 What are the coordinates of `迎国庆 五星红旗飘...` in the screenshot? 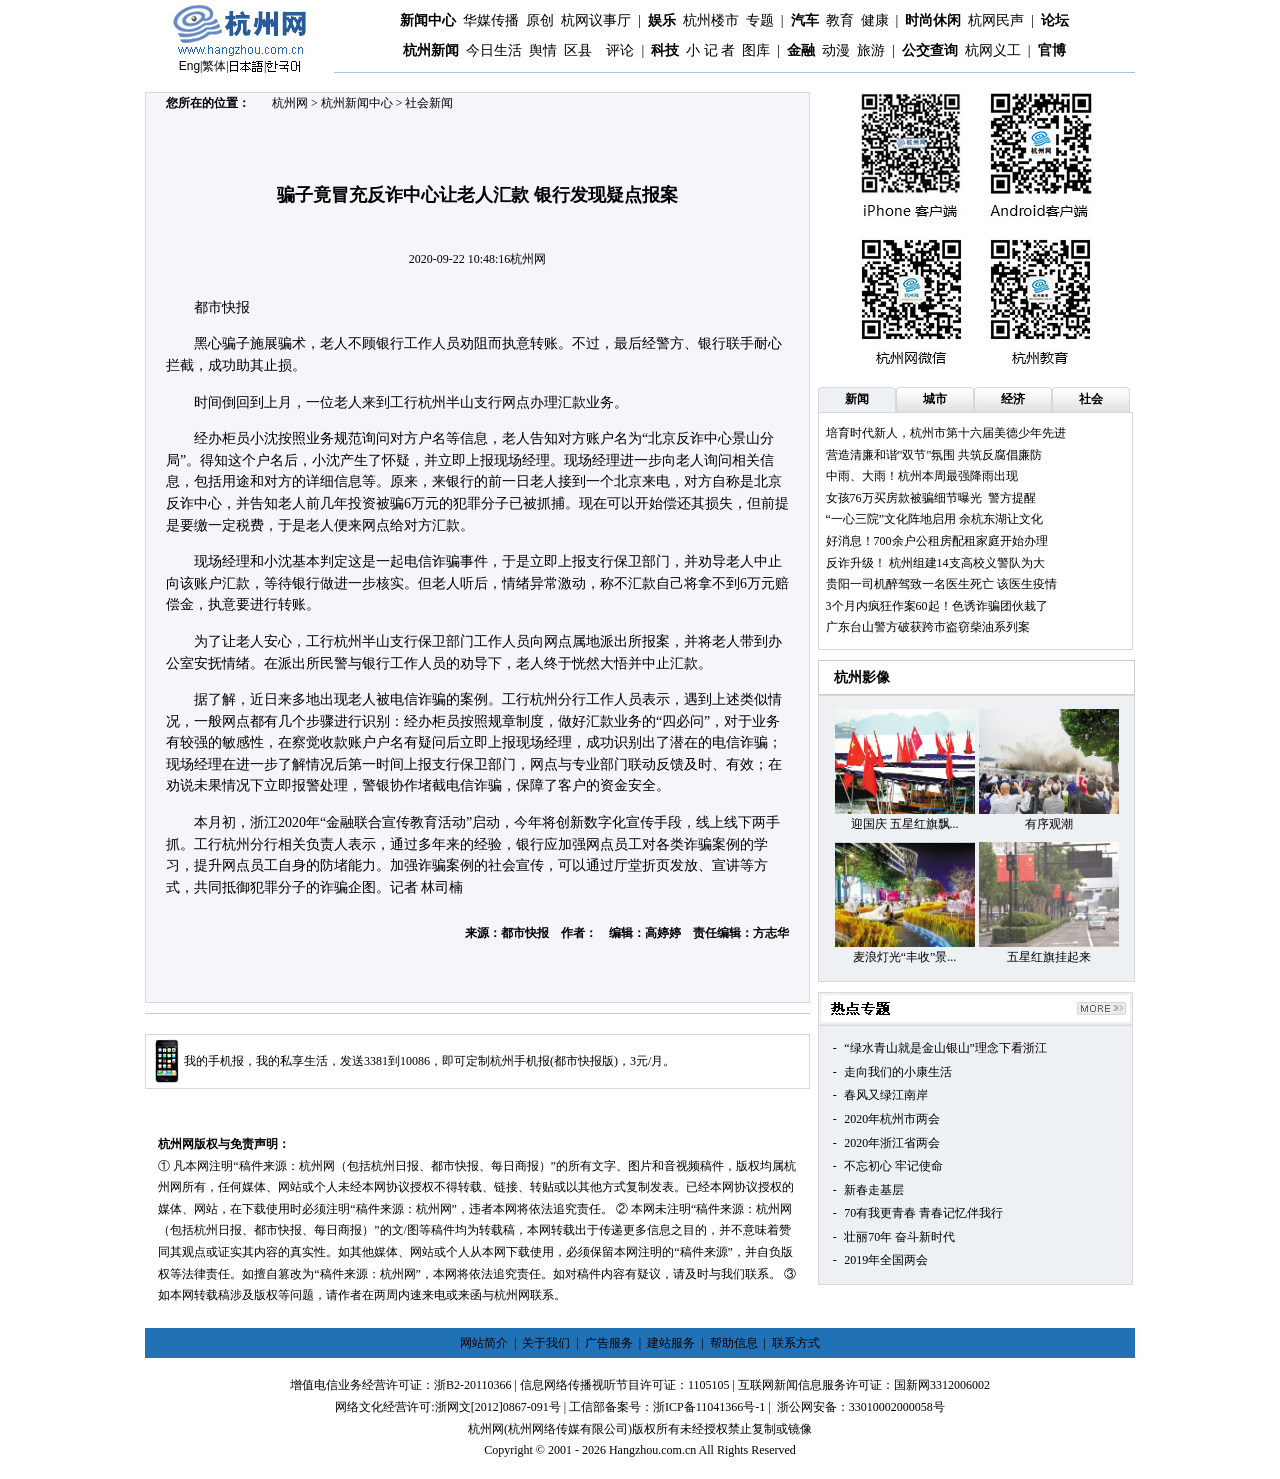 It's located at (905, 824).